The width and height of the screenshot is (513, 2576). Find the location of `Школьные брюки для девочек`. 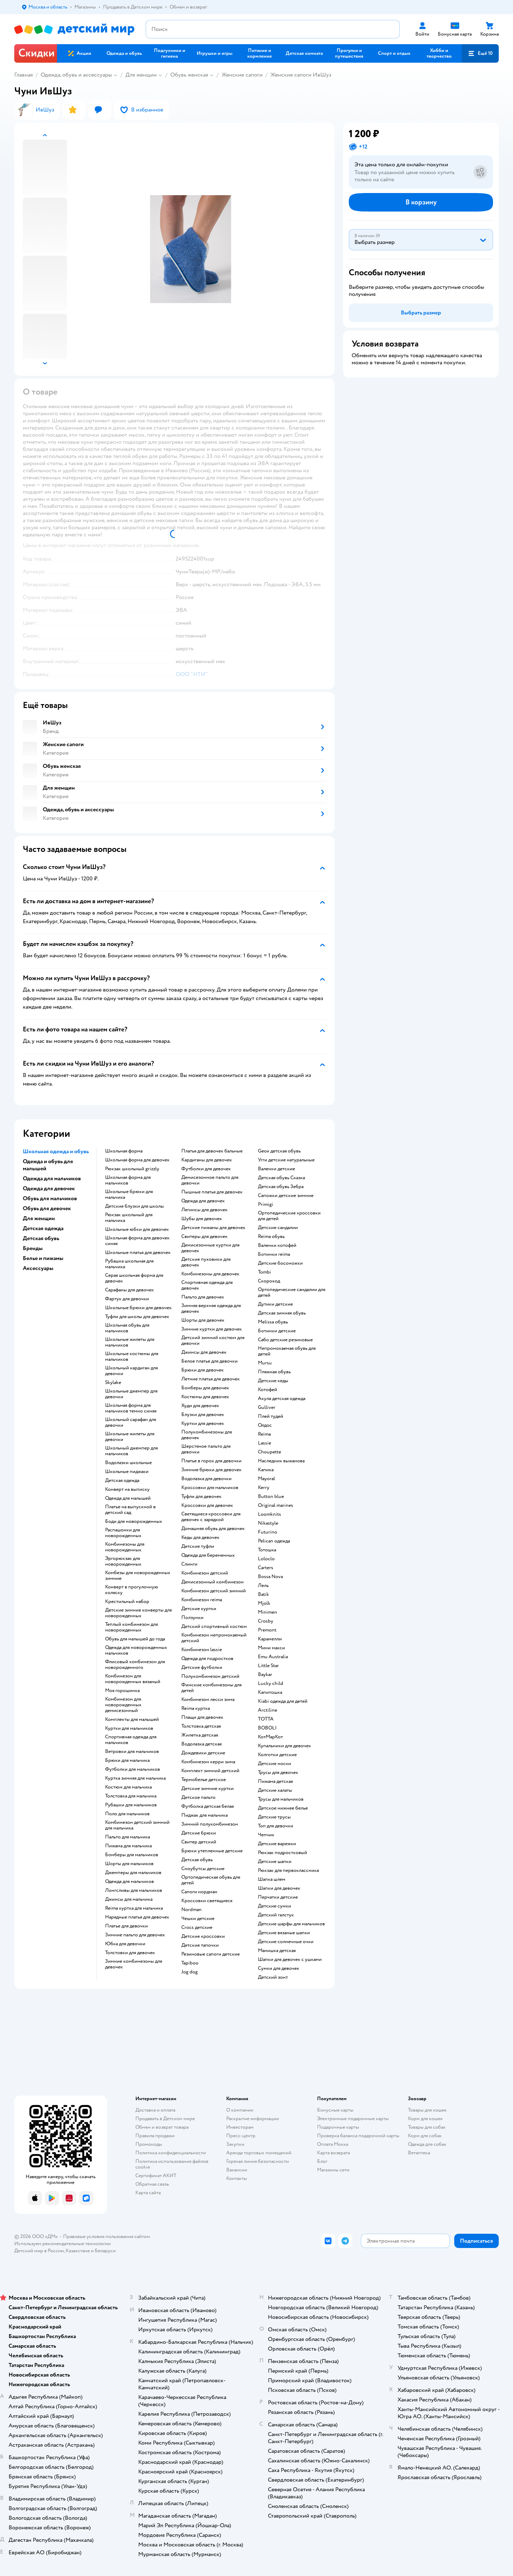

Школьные брюки для девочек is located at coordinates (138, 1308).